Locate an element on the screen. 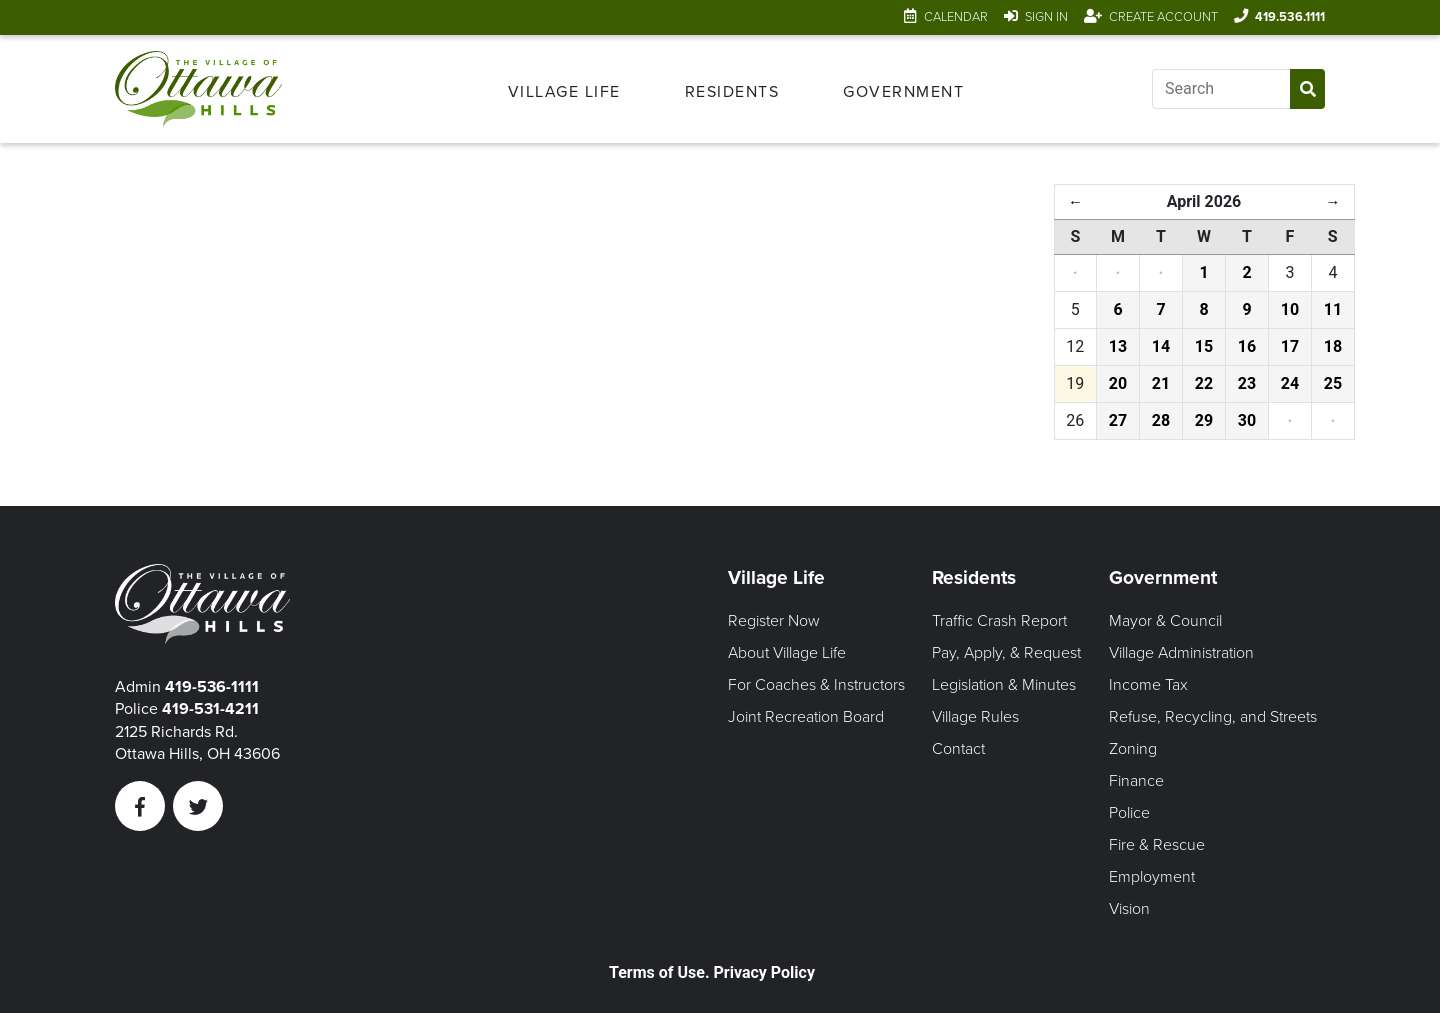  Village Administration is located at coordinates (1181, 653).